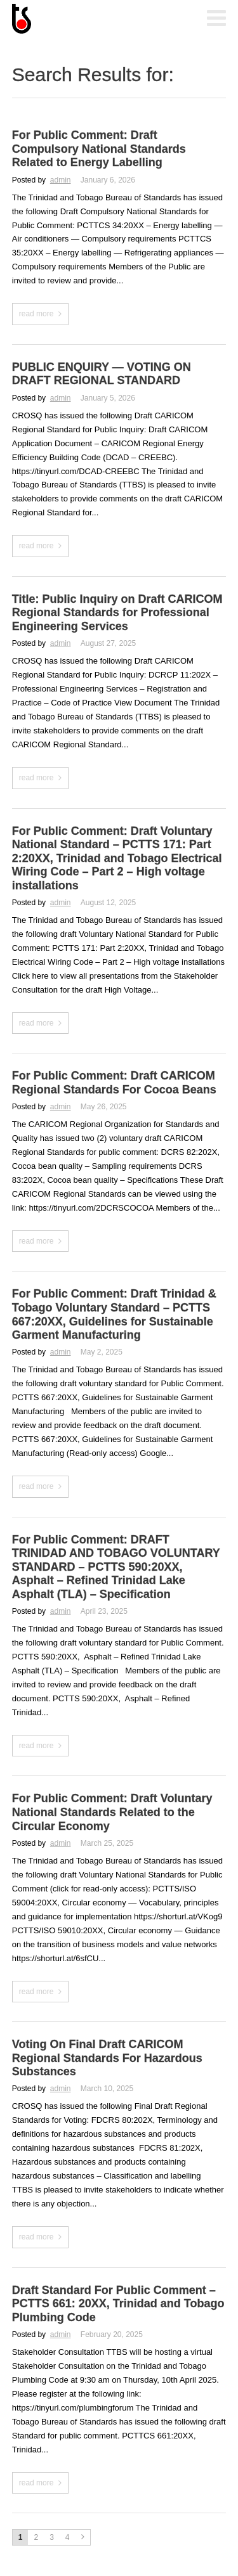 Image resolution: width=238 pixels, height=2576 pixels. I want to click on Voting On Final Draft CARICOM Regional Standards For Hazardous Substances, so click(107, 2058).